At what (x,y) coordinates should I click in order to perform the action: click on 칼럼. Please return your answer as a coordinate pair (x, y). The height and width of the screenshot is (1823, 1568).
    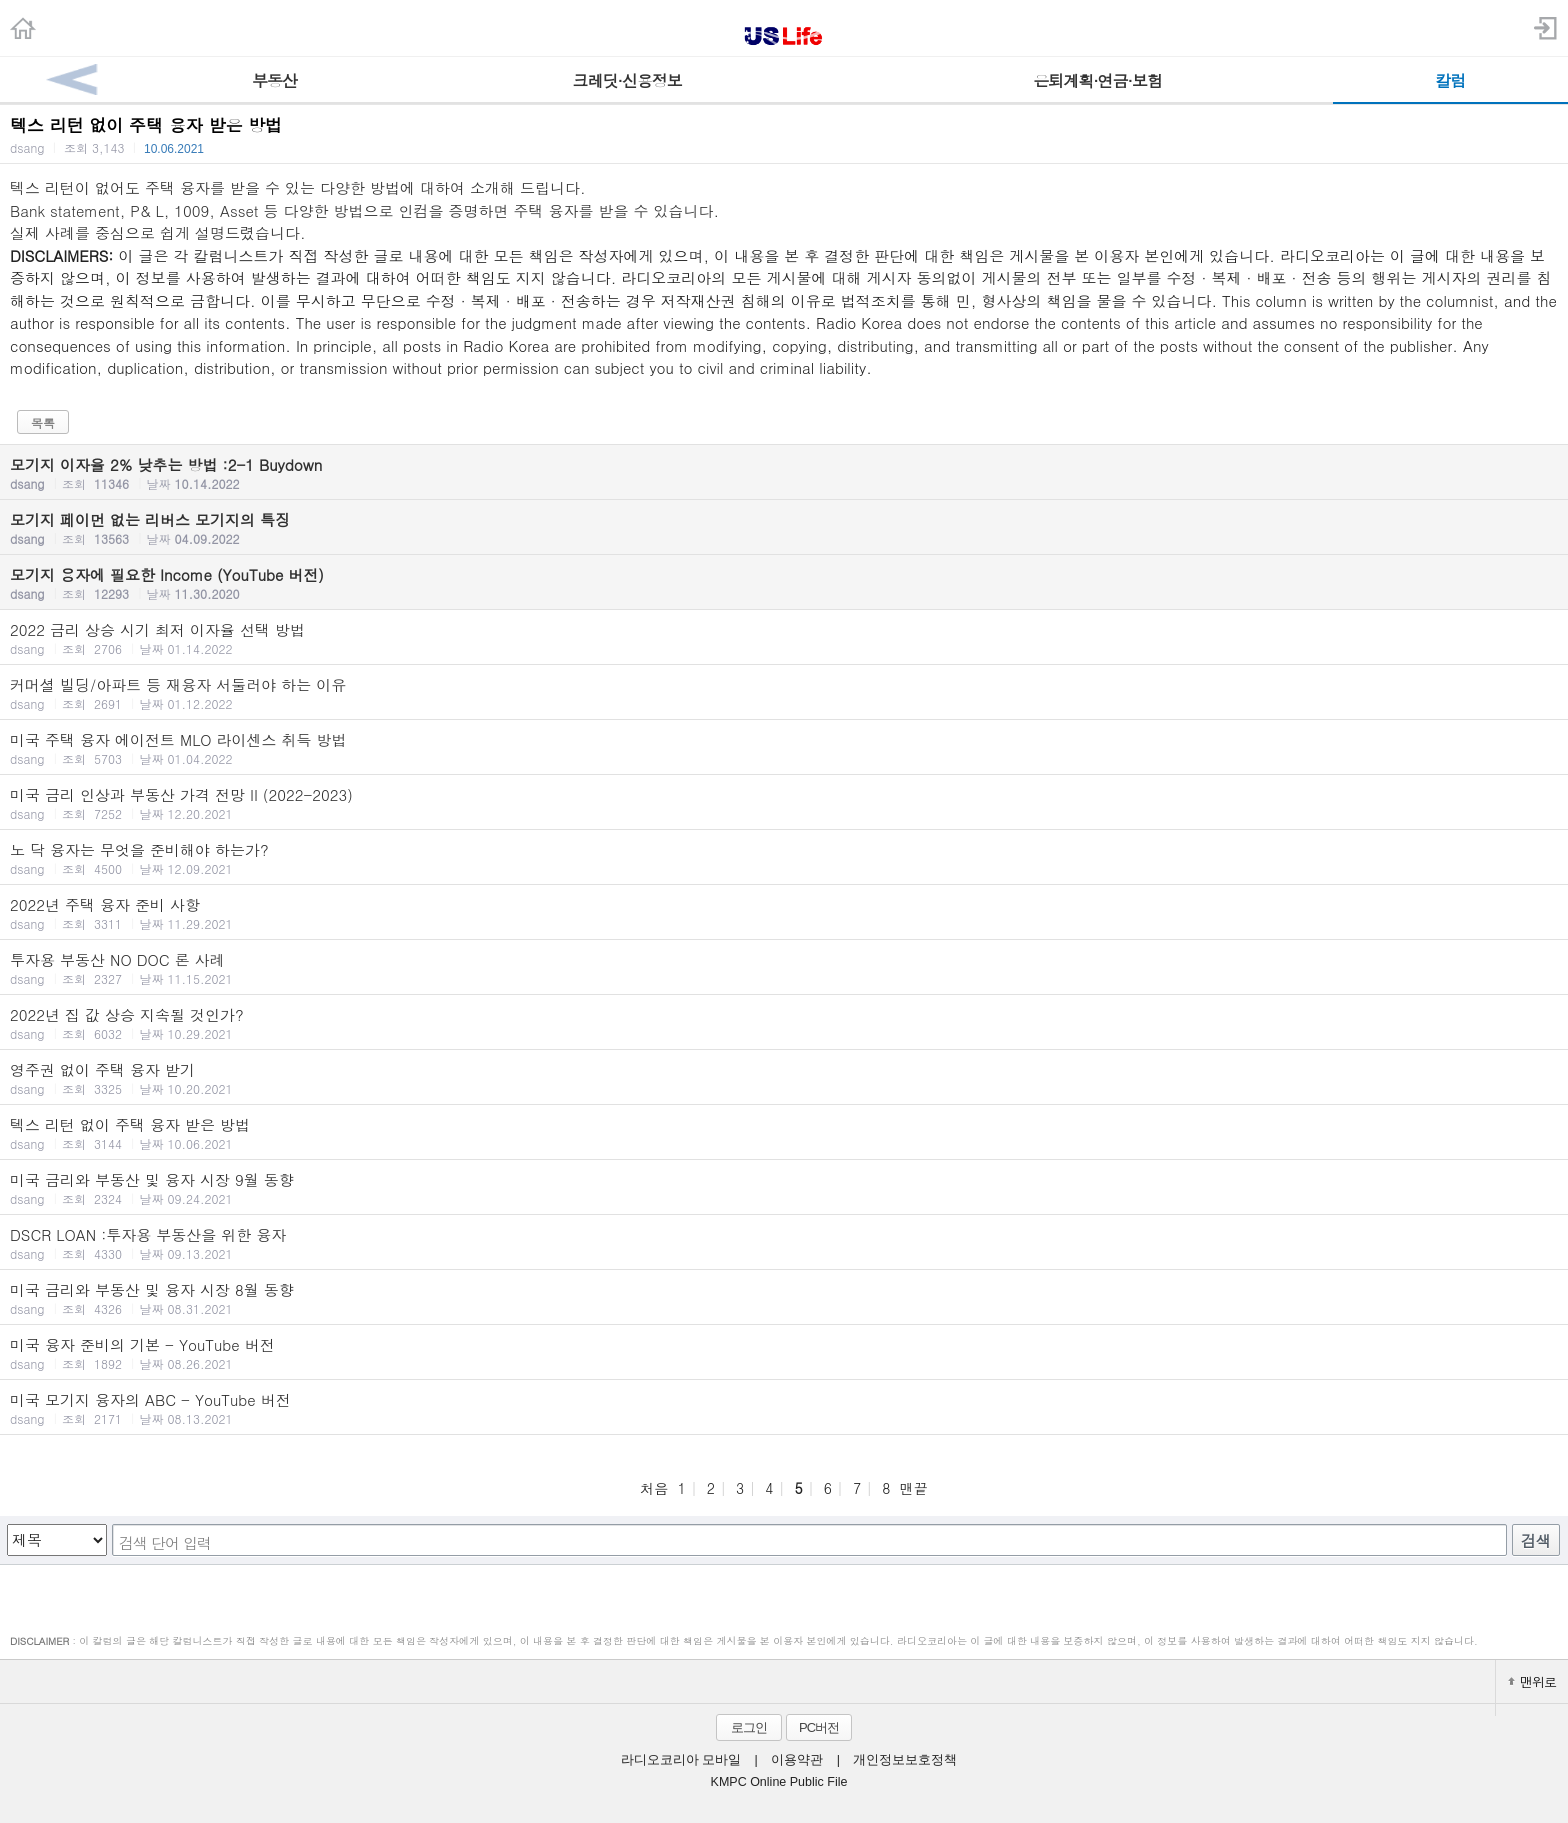
    Looking at the image, I should click on (1450, 80).